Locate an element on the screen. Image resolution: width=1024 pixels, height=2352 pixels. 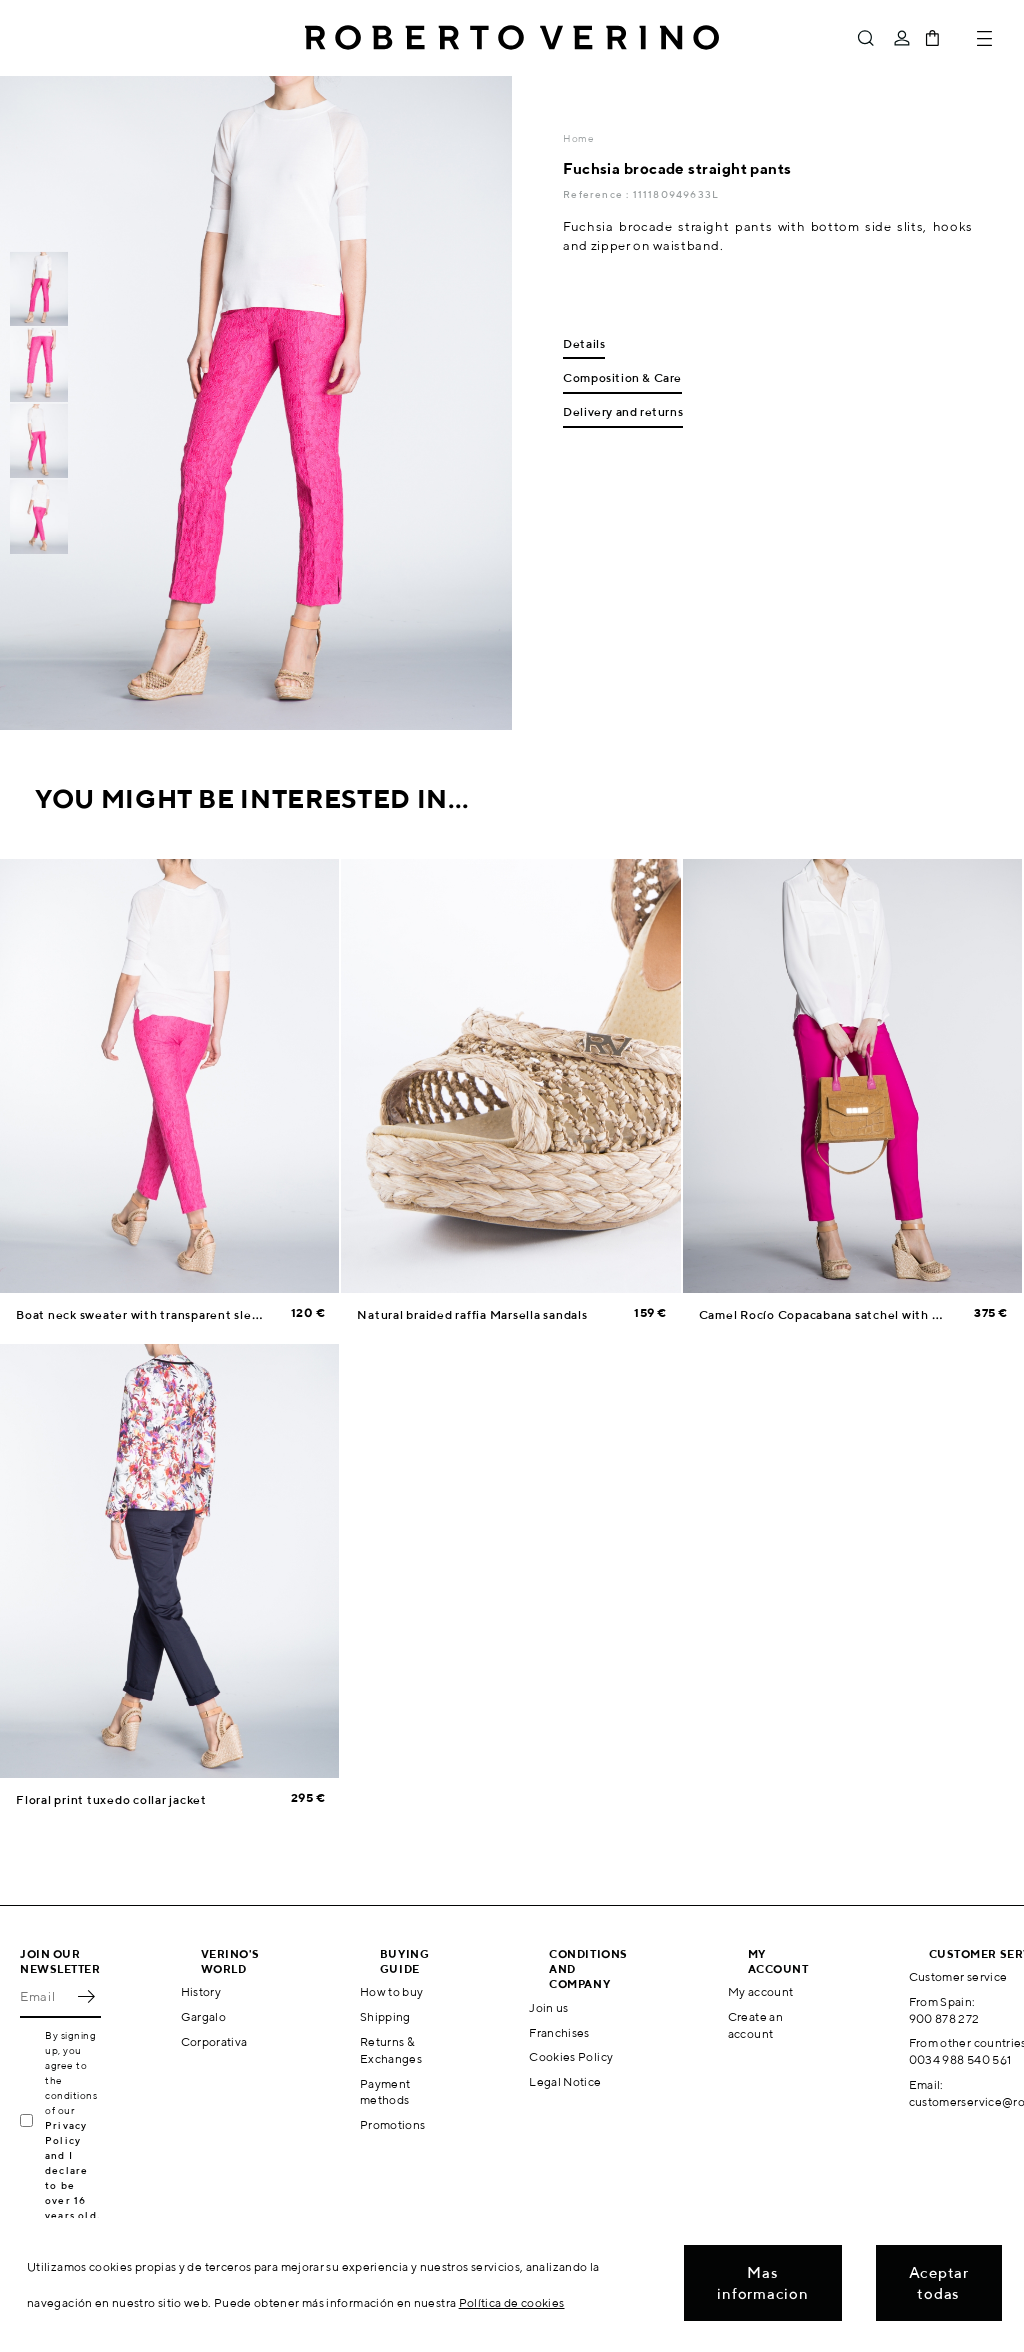
[Email] is located at coordinates (45, 1996).